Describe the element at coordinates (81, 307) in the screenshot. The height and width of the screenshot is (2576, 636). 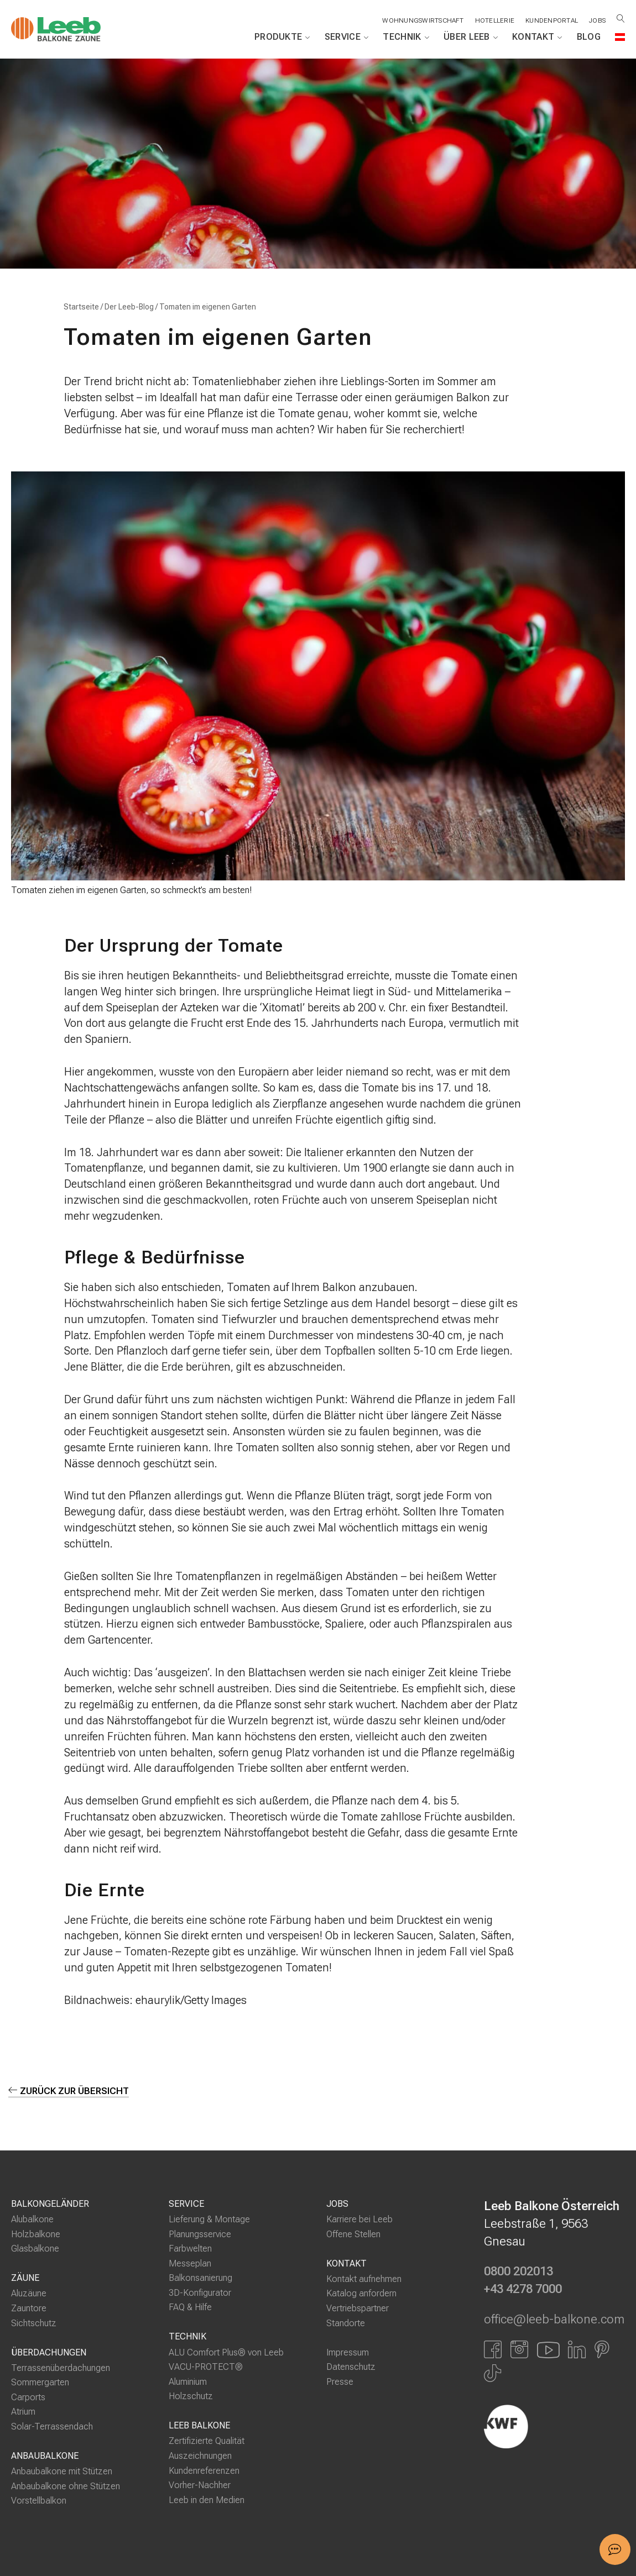
I see `Startseite` at that location.